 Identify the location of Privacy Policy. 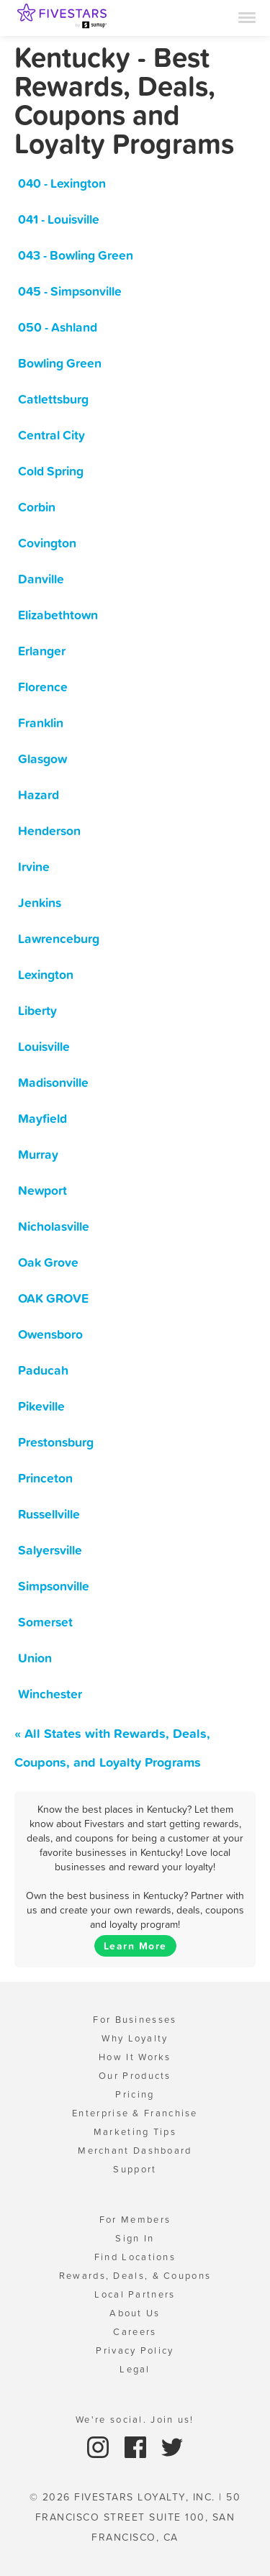
(135, 2350).